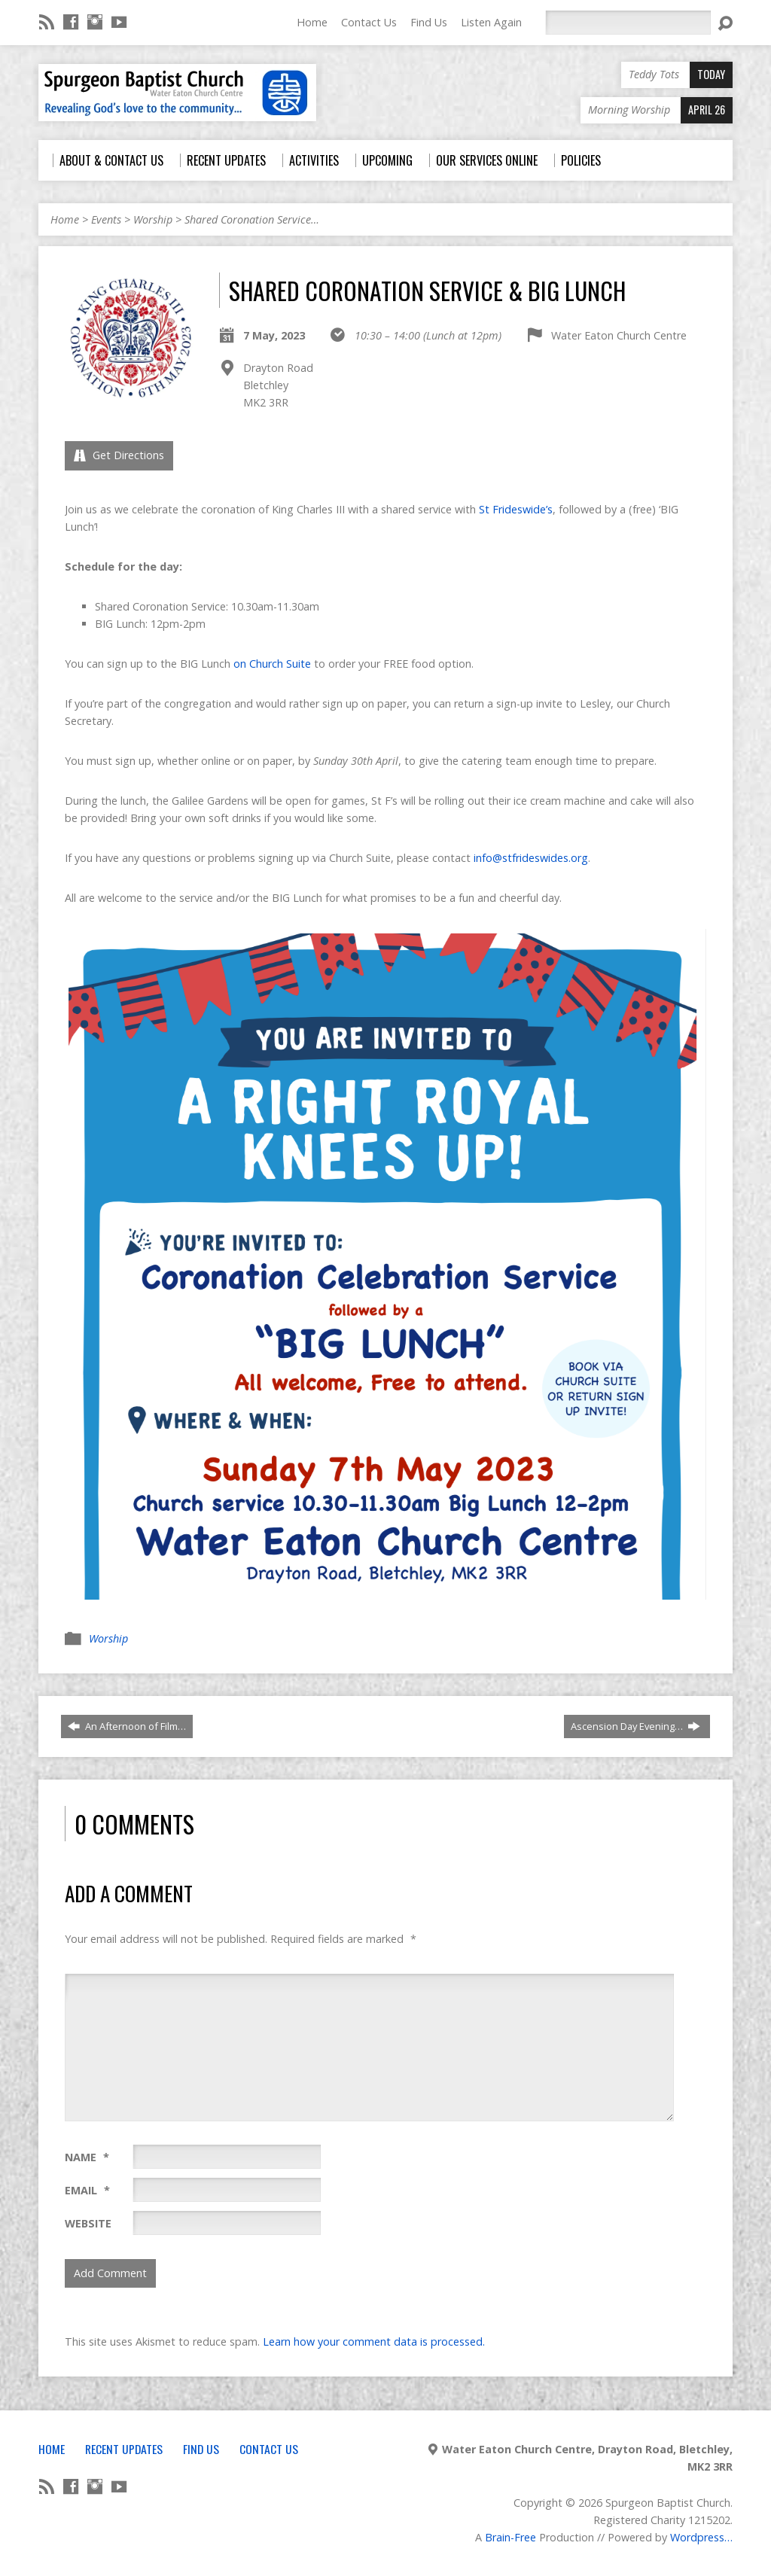 Image resolution: width=771 pixels, height=2576 pixels. What do you see at coordinates (374, 2341) in the screenshot?
I see `Learn how your comment data is processed.` at bounding box center [374, 2341].